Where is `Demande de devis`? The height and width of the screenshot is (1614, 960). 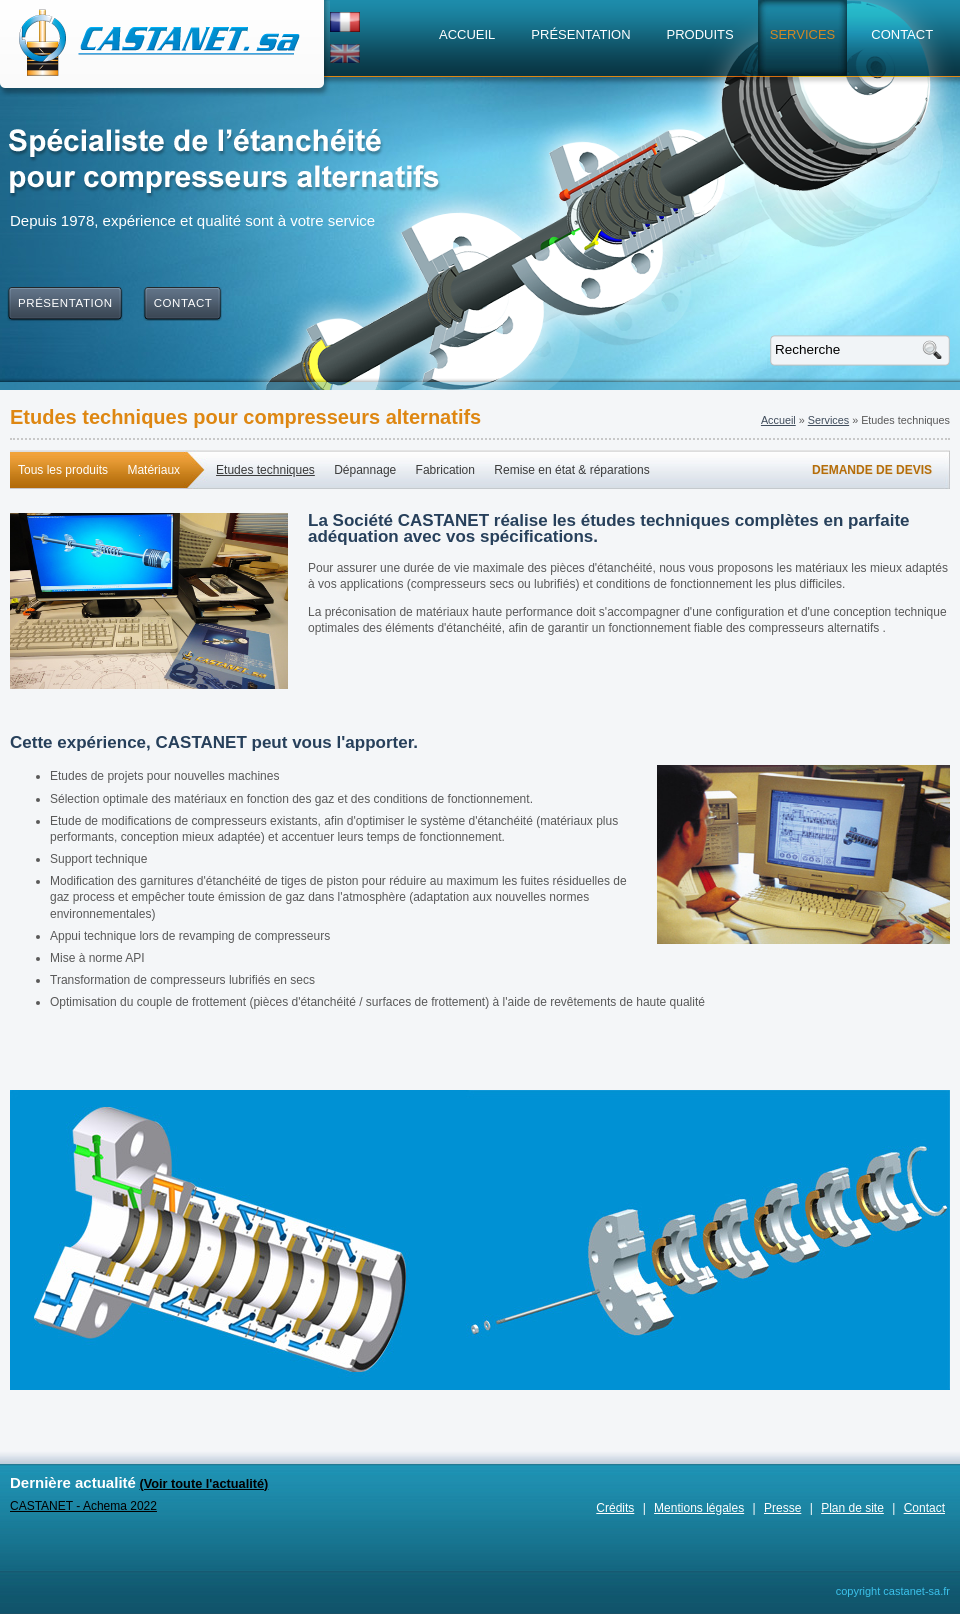
Demande de devis is located at coordinates (872, 470).